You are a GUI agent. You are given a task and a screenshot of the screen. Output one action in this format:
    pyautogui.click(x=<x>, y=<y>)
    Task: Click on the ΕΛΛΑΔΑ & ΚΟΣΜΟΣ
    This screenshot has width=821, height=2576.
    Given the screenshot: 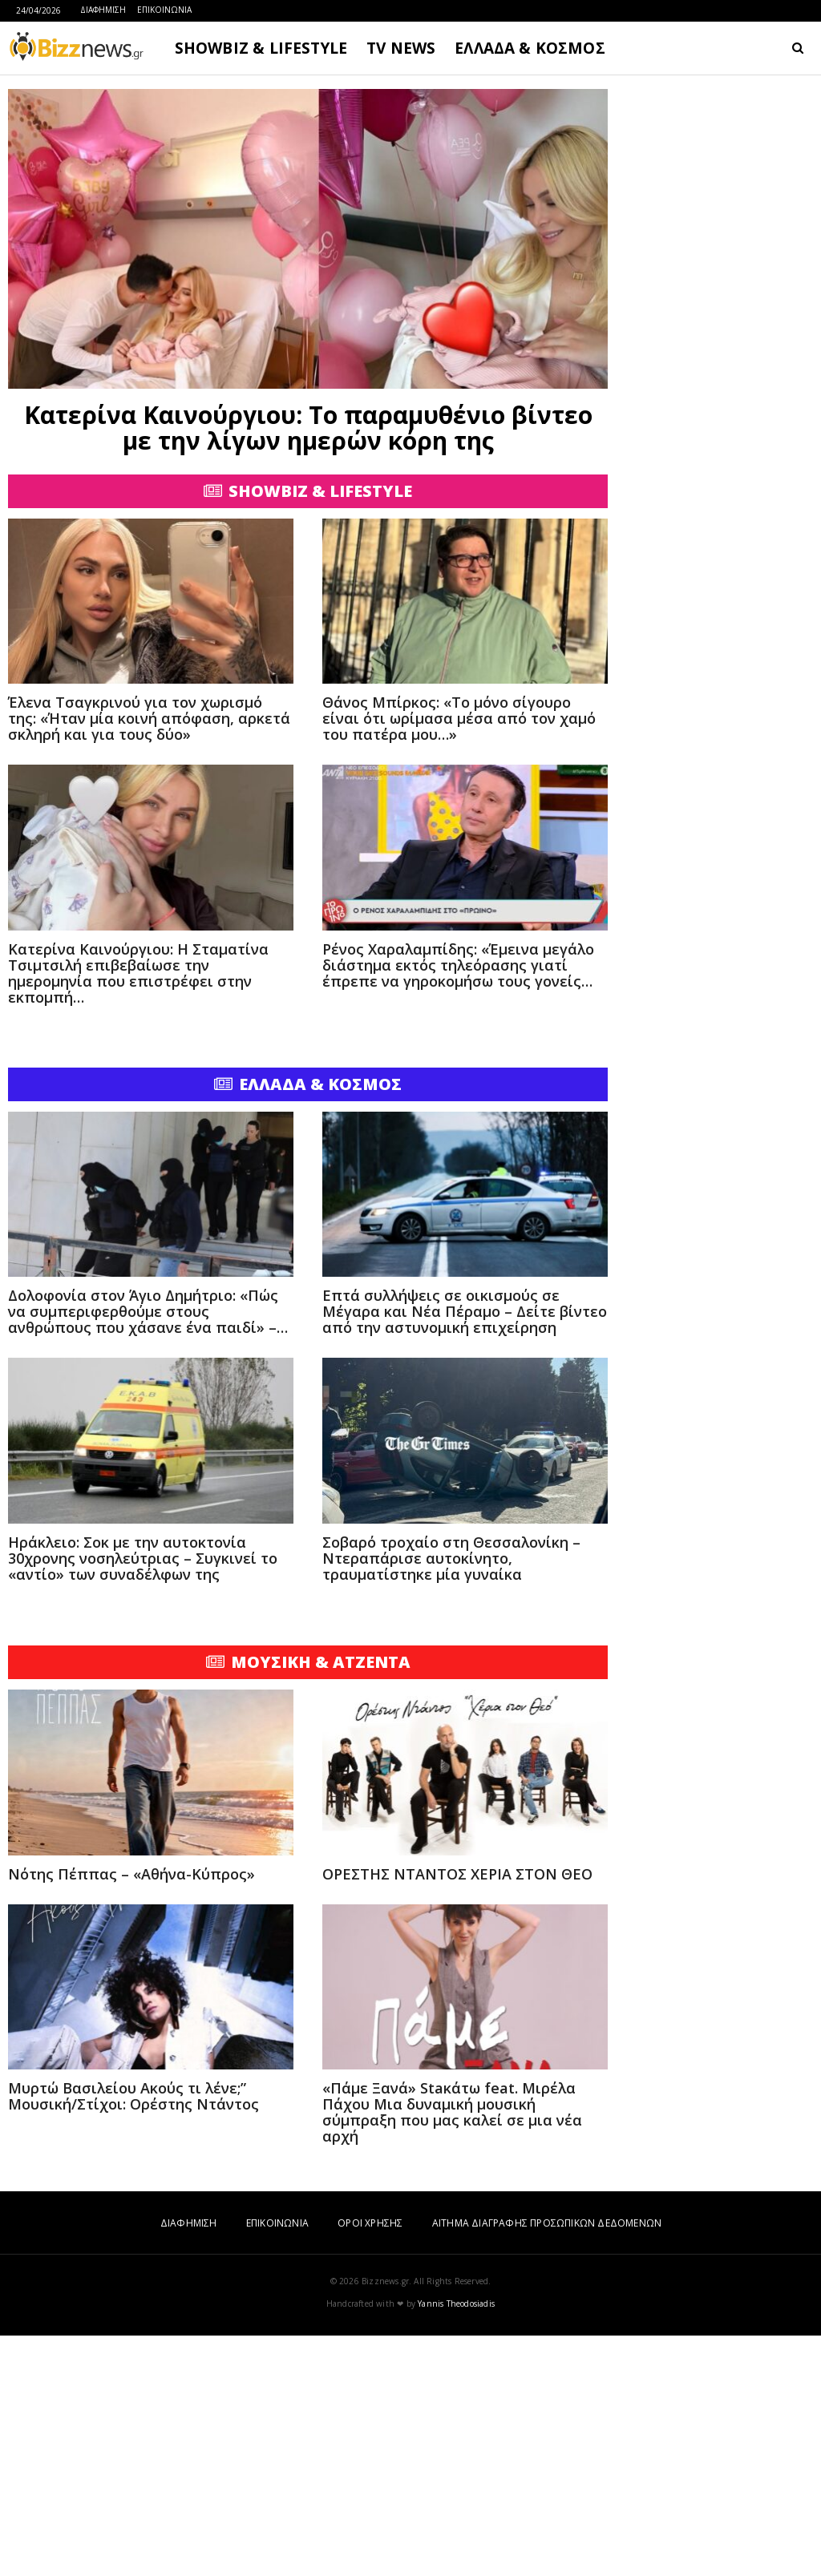 What is the action you would take?
    pyautogui.click(x=530, y=48)
    